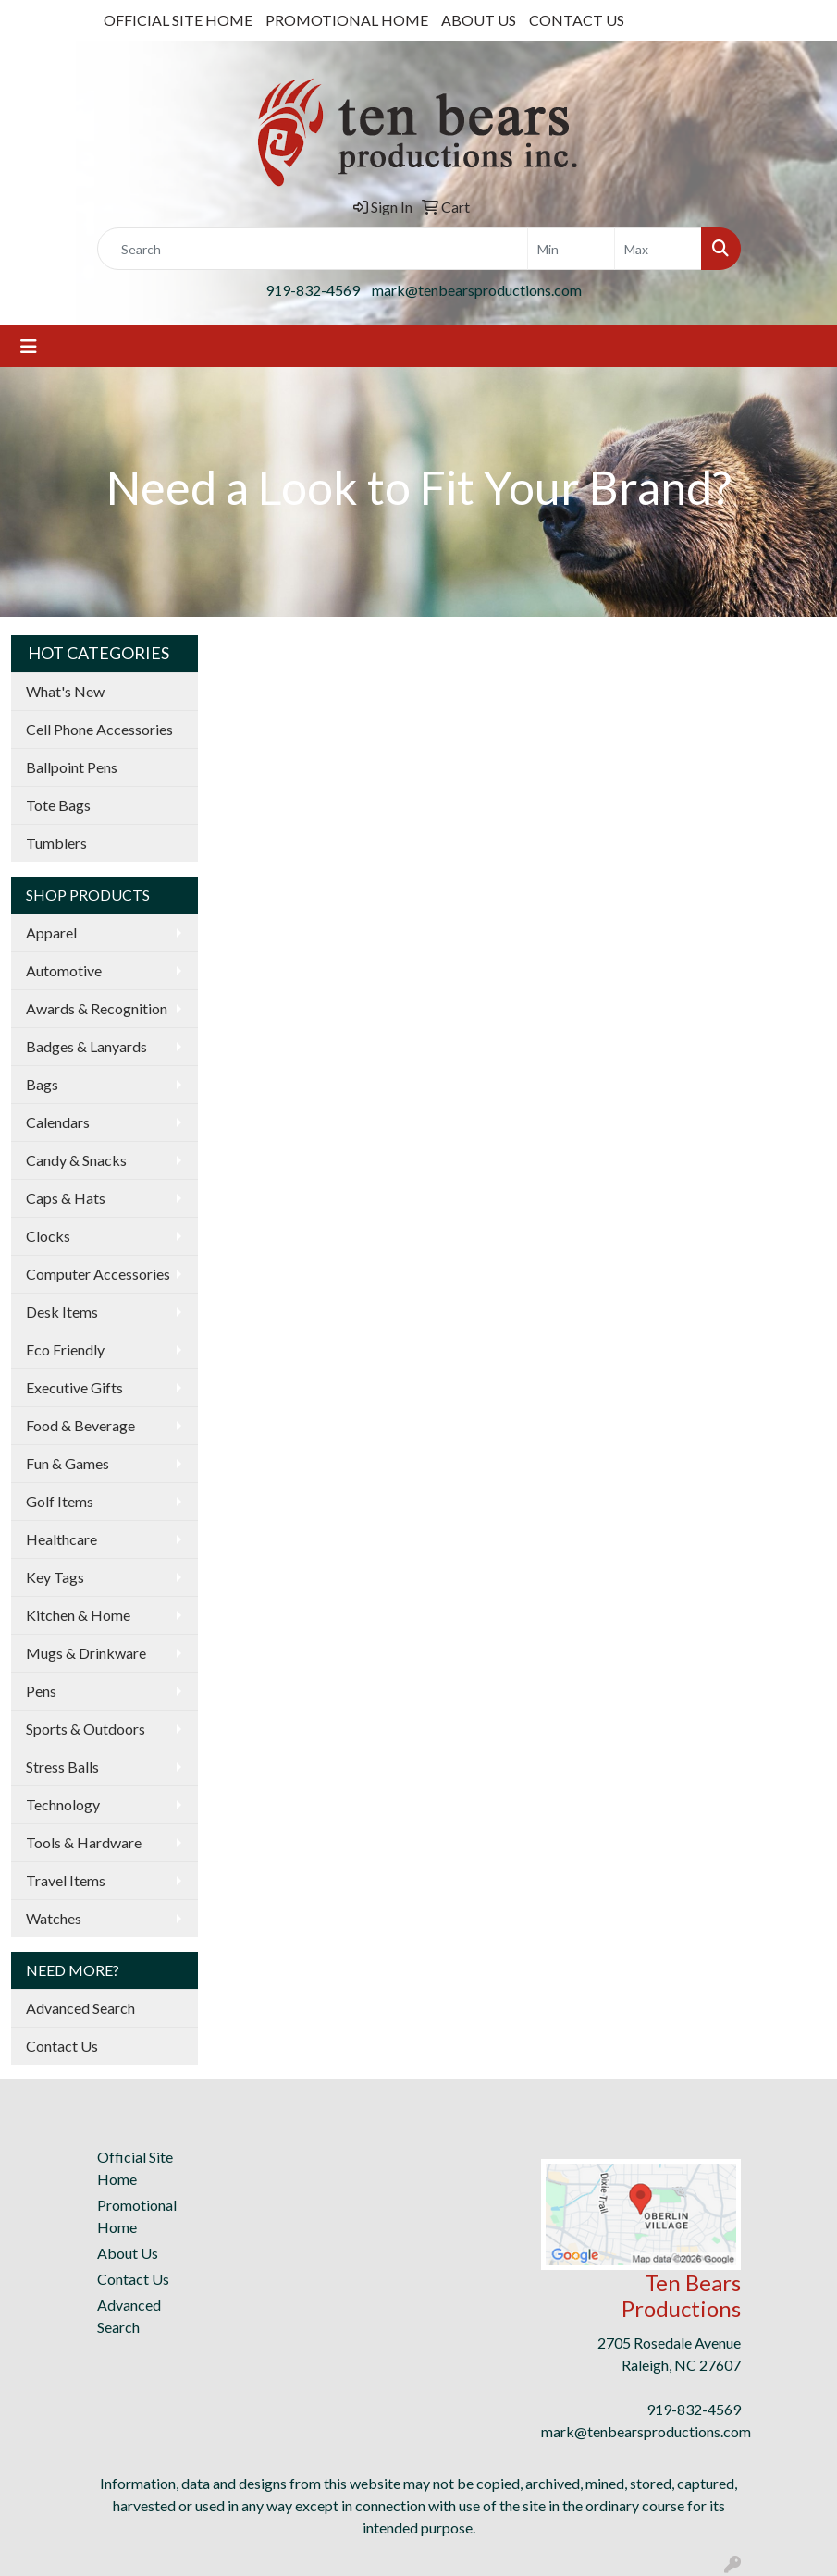 The height and width of the screenshot is (2576, 837). I want to click on Executive Gifts, so click(74, 1387).